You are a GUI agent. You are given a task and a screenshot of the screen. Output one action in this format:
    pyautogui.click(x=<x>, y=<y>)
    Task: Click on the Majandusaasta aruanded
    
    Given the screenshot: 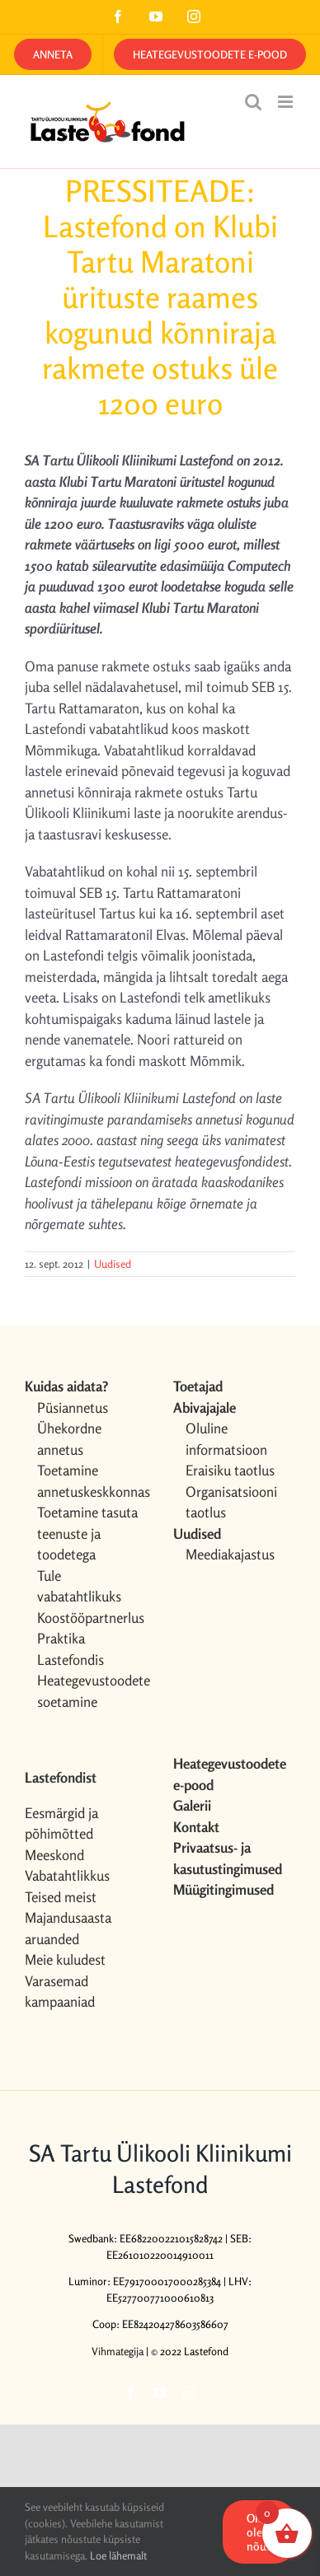 What is the action you would take?
    pyautogui.click(x=68, y=1928)
    